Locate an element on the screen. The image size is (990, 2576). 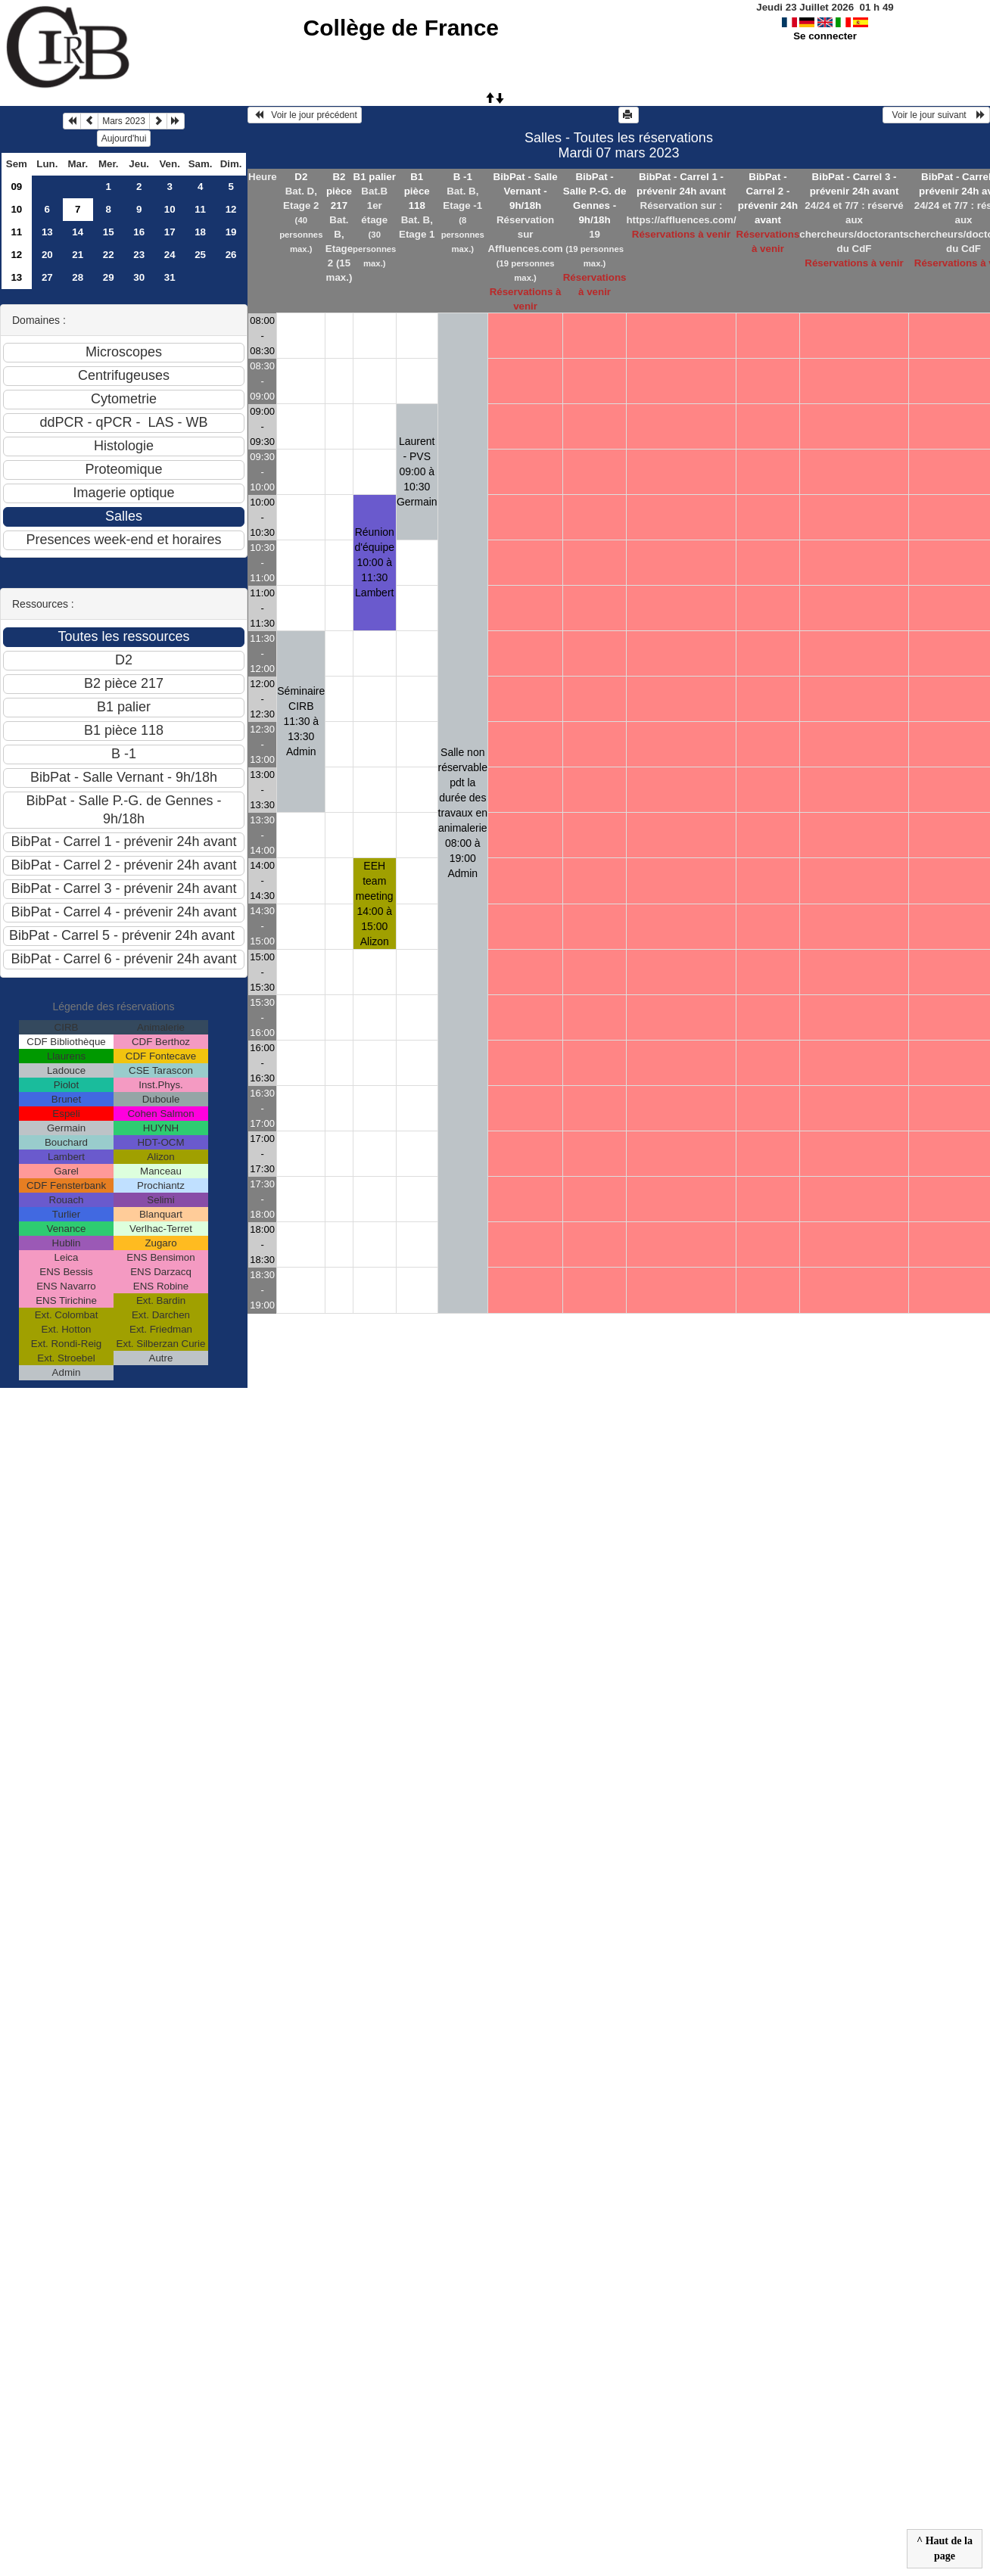
16 is located at coordinates (139, 232).